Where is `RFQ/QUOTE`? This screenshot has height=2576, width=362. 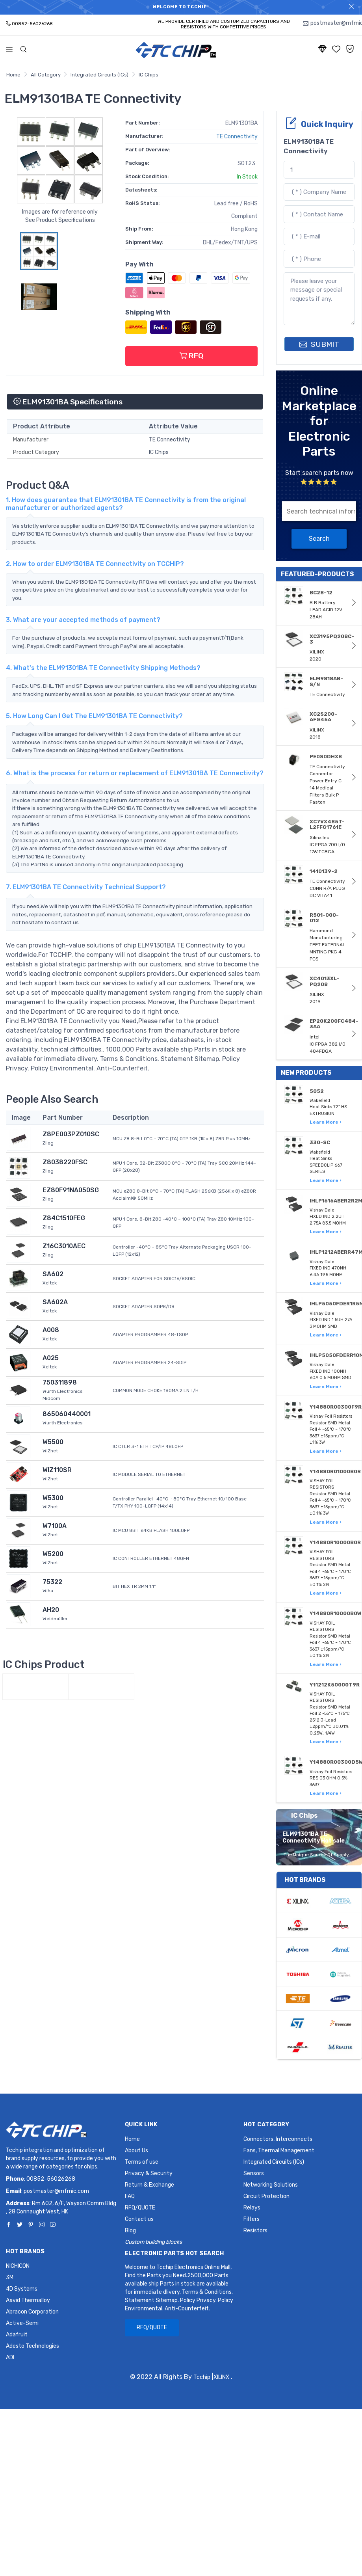 RFQ/QUOTE is located at coordinates (140, 2207).